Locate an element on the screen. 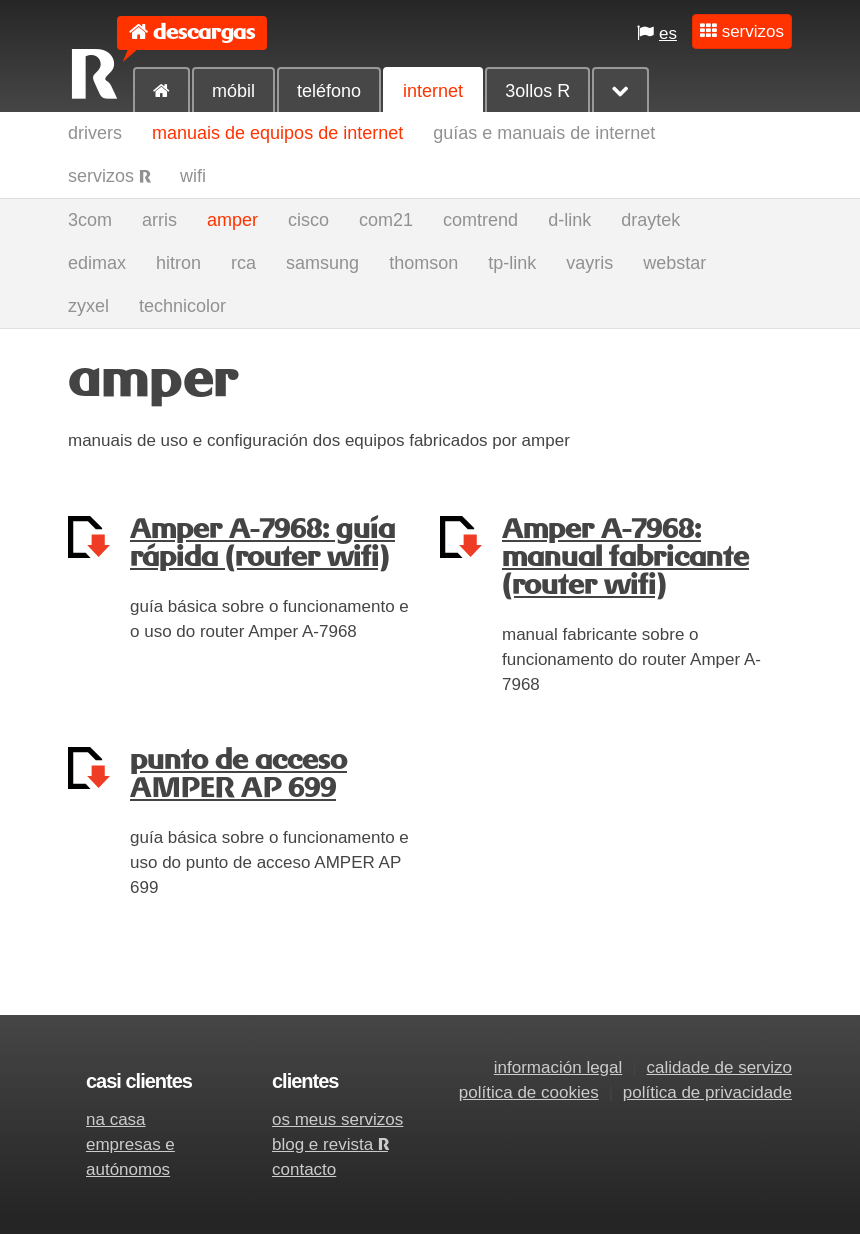 The width and height of the screenshot is (860, 1234). hitron is located at coordinates (178, 263).